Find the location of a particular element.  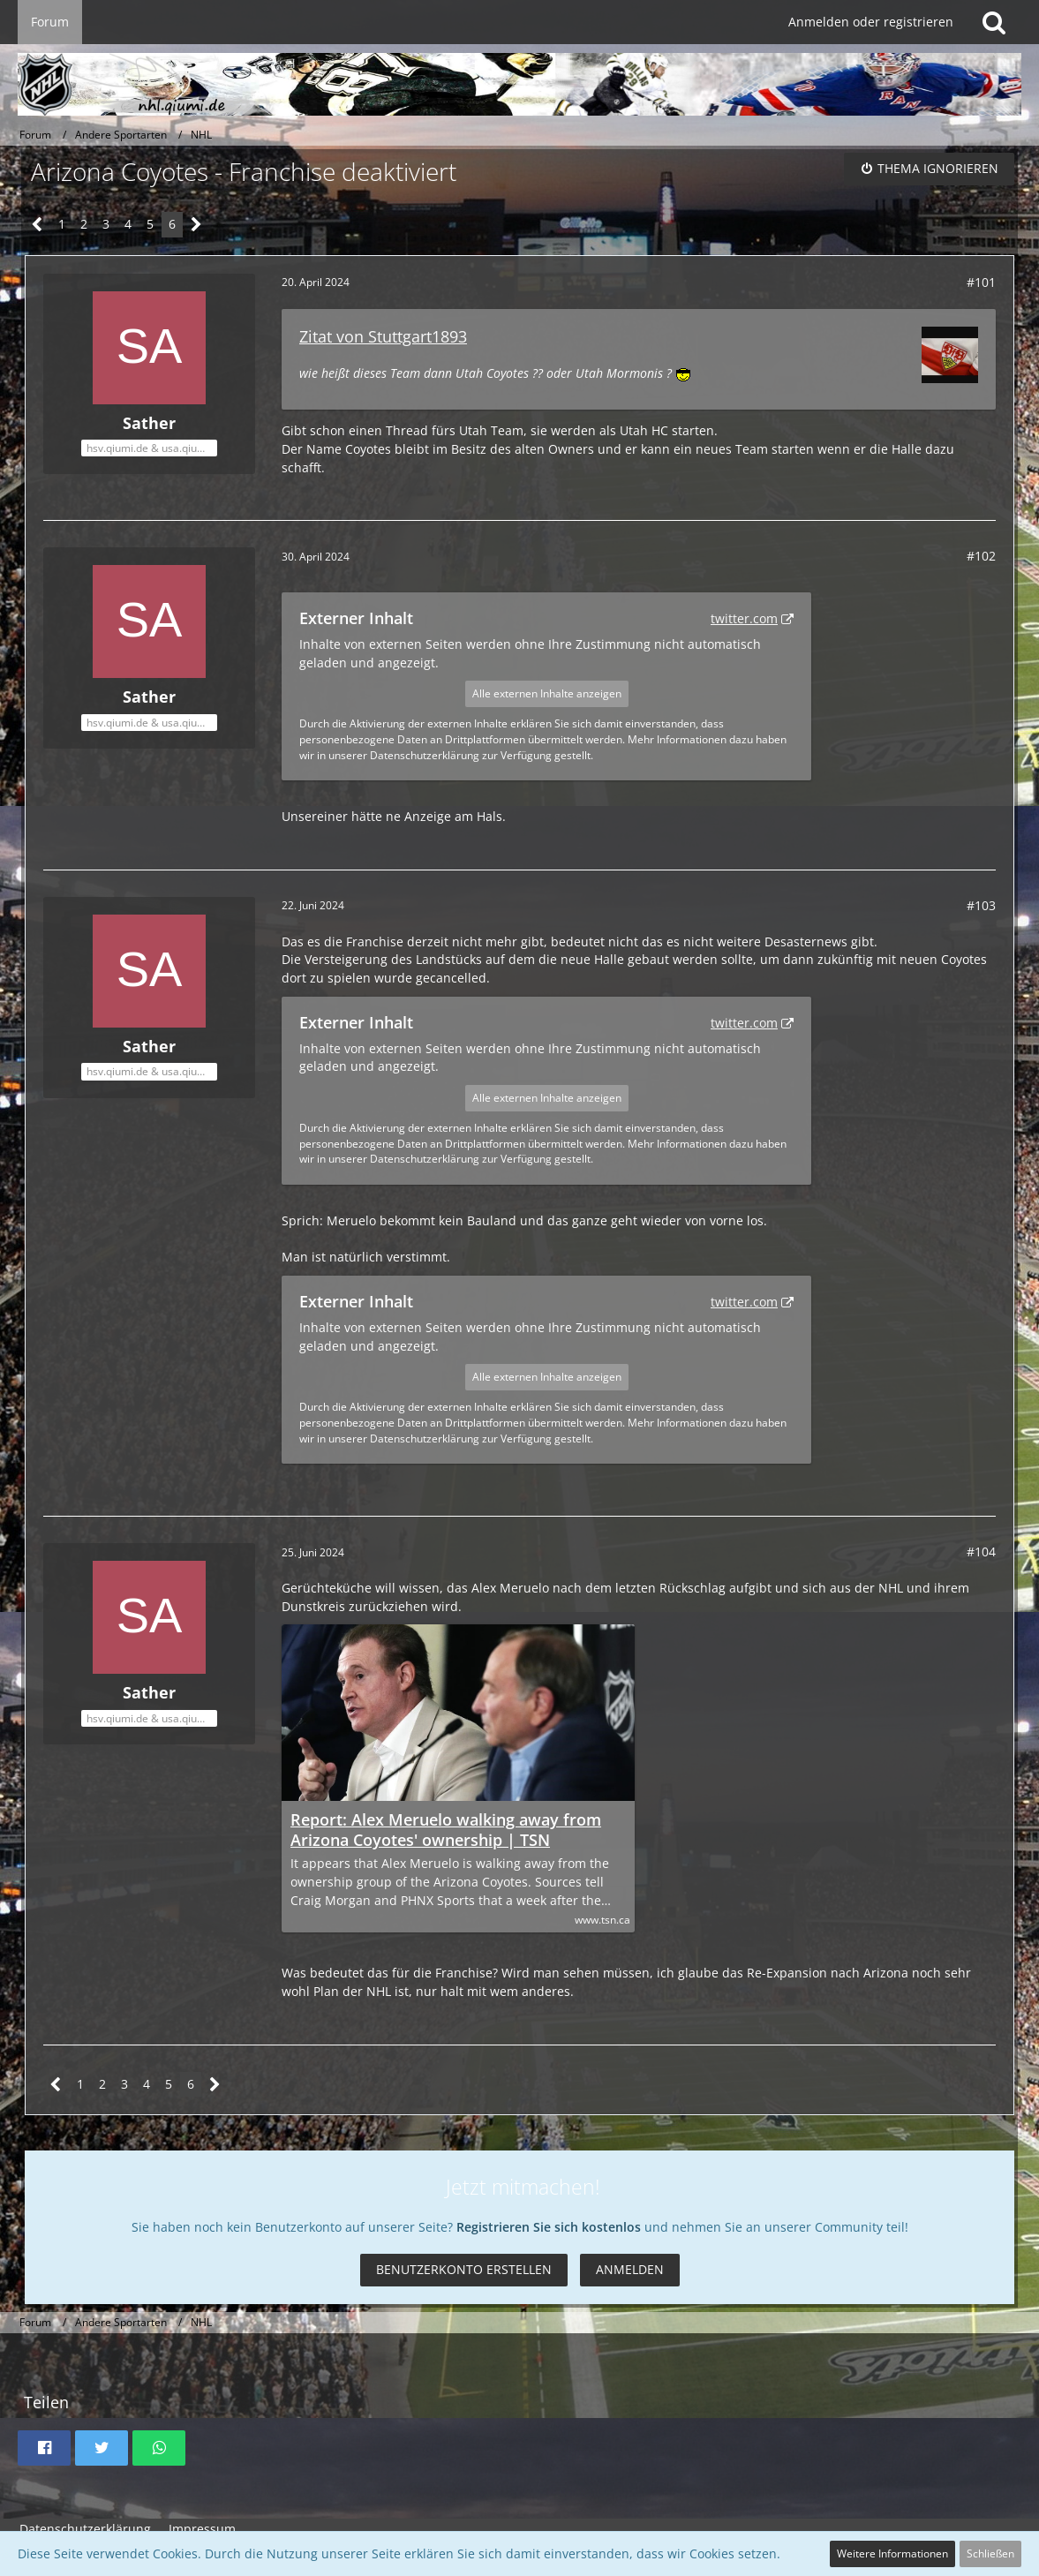

#104 [Teilen] is located at coordinates (981, 1551).